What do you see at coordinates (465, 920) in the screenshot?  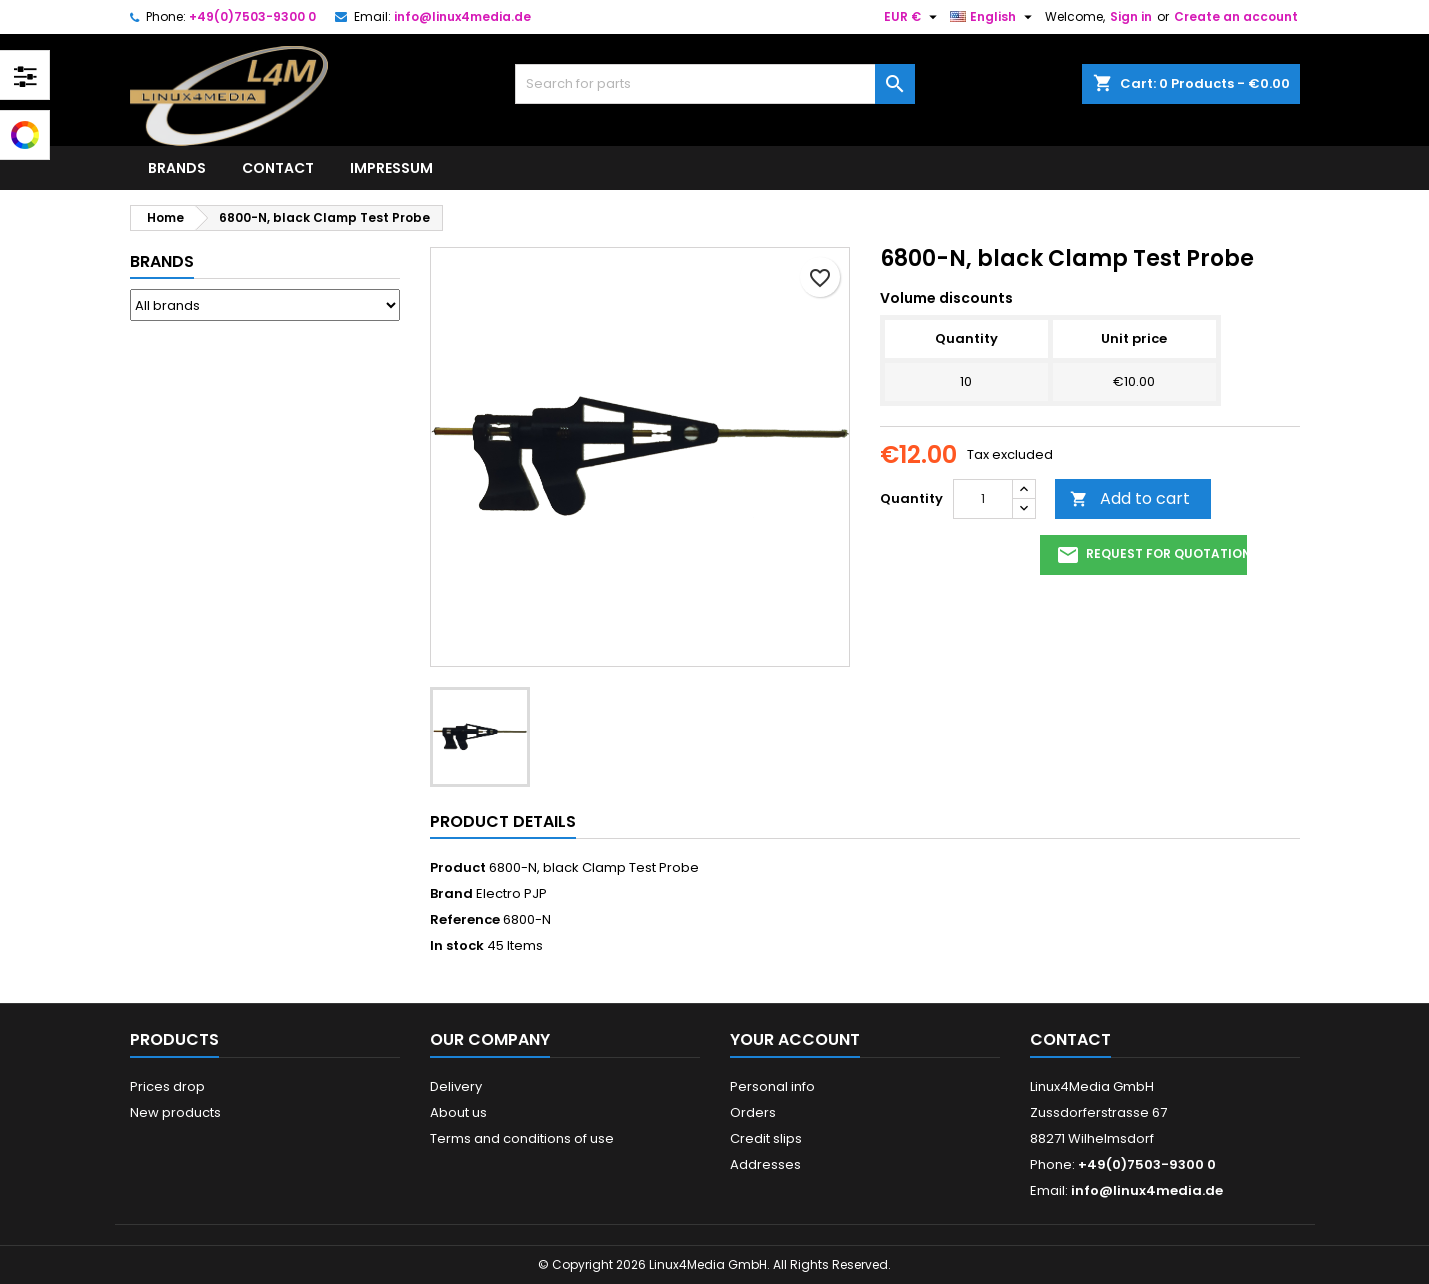 I see `Reference` at bounding box center [465, 920].